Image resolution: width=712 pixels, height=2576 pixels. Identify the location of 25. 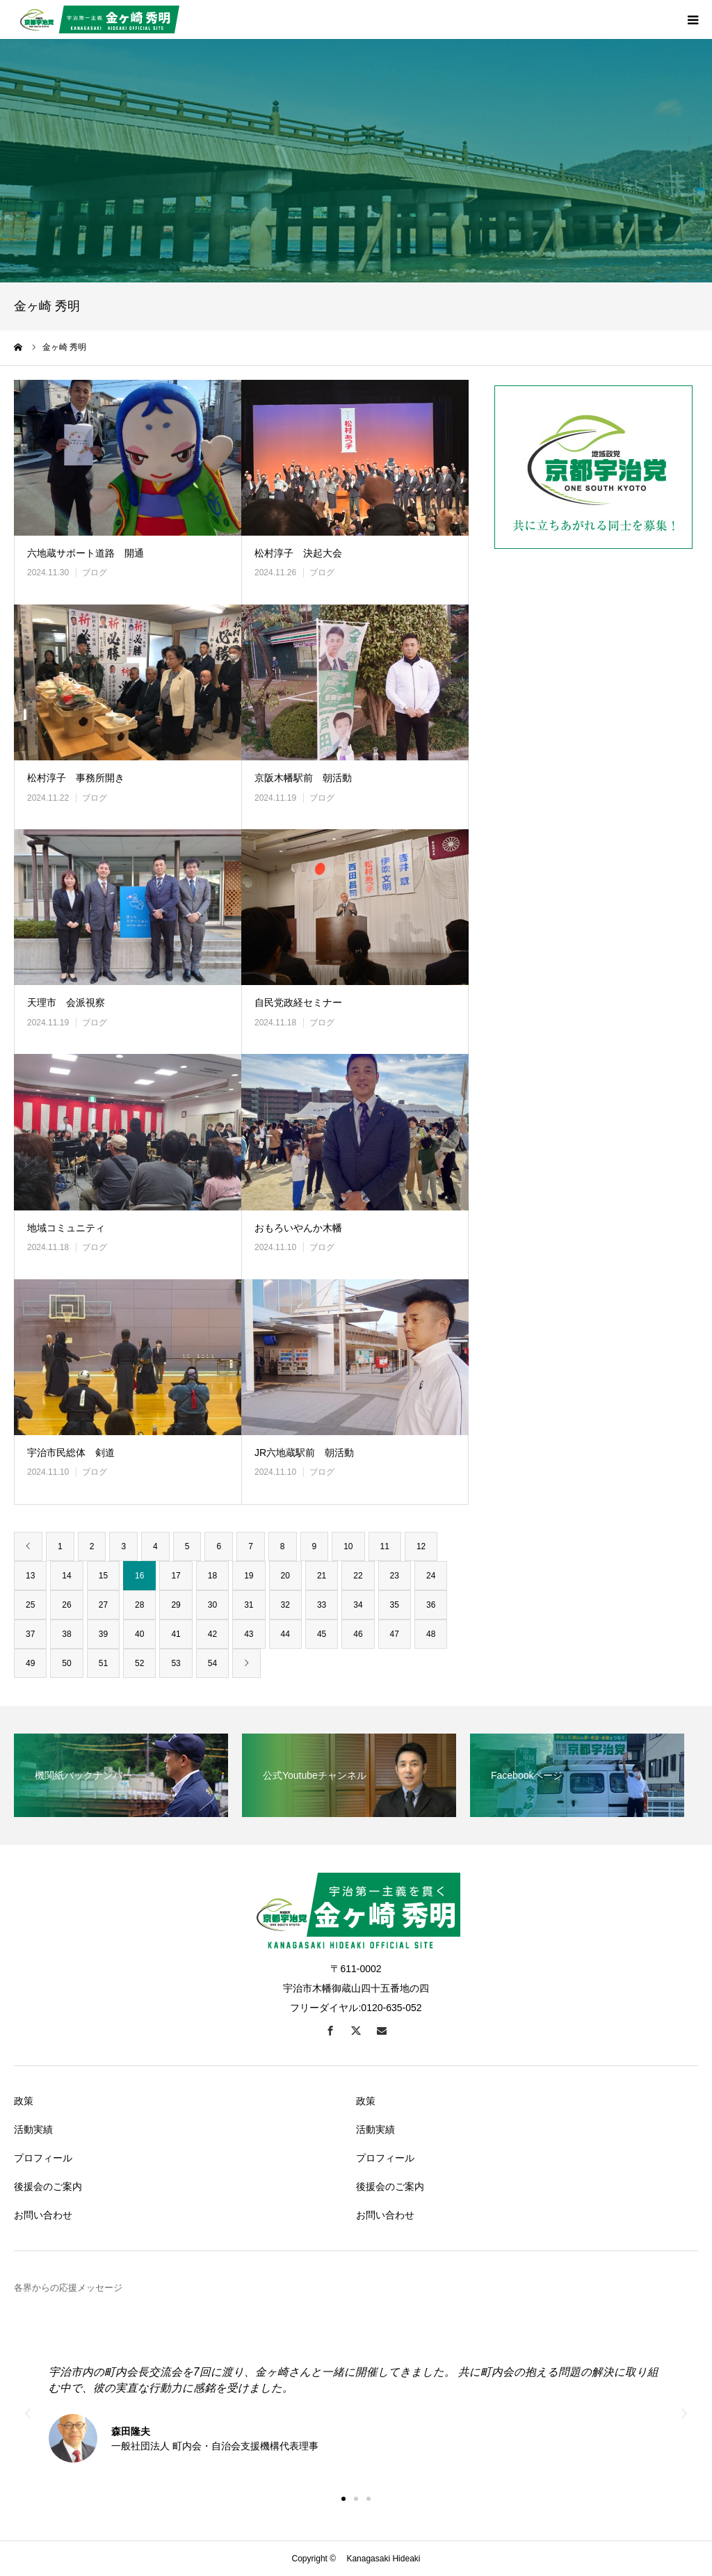
(30, 1605).